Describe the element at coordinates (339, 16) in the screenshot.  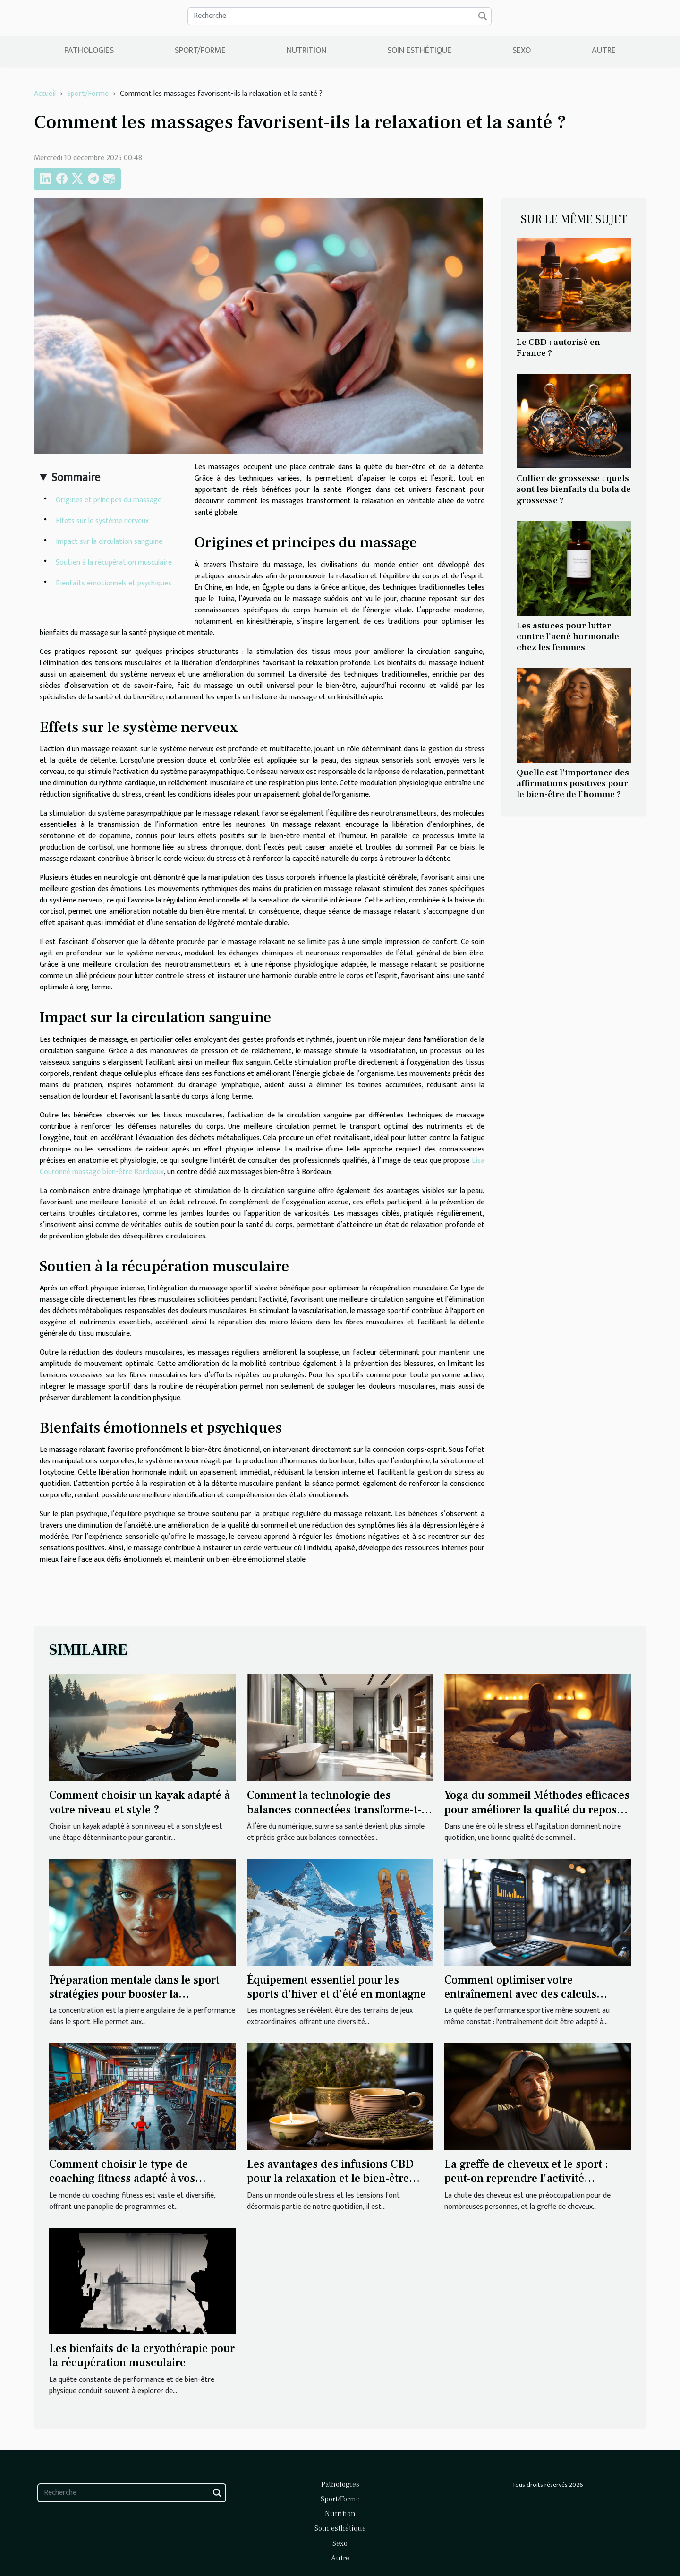
I see `[Recherche]` at that location.